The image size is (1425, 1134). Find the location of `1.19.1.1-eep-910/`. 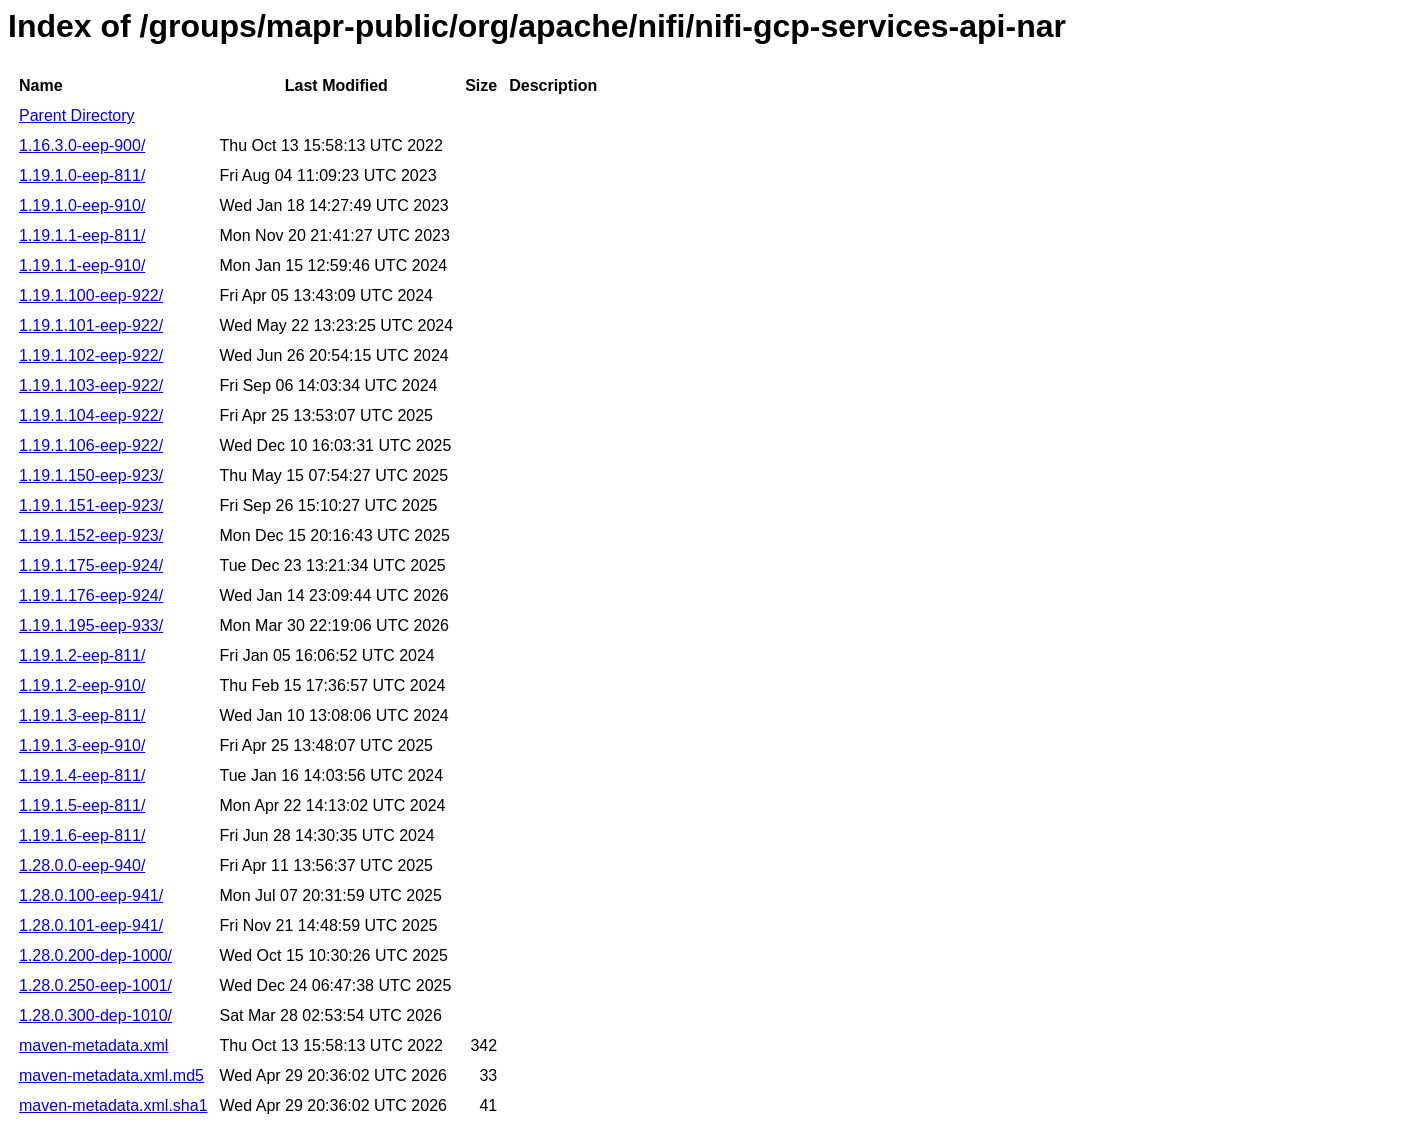

1.19.1.1-eep-910/ is located at coordinates (82, 265).